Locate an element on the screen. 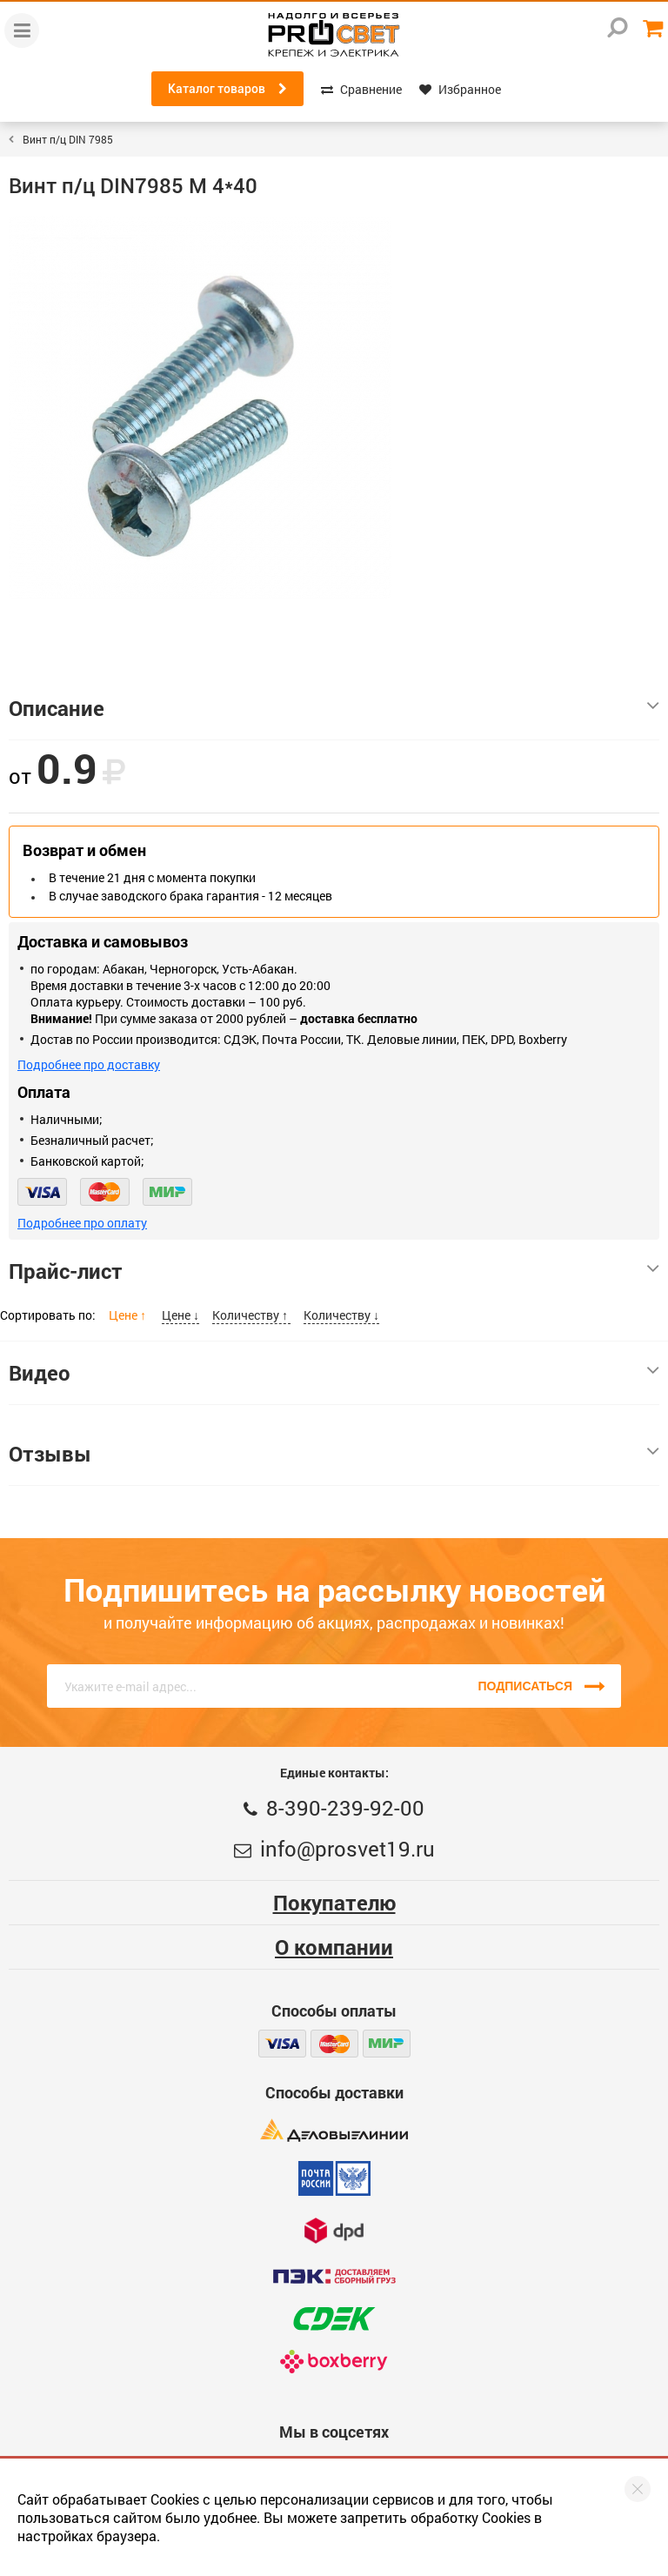  Описание is located at coordinates (334, 708).